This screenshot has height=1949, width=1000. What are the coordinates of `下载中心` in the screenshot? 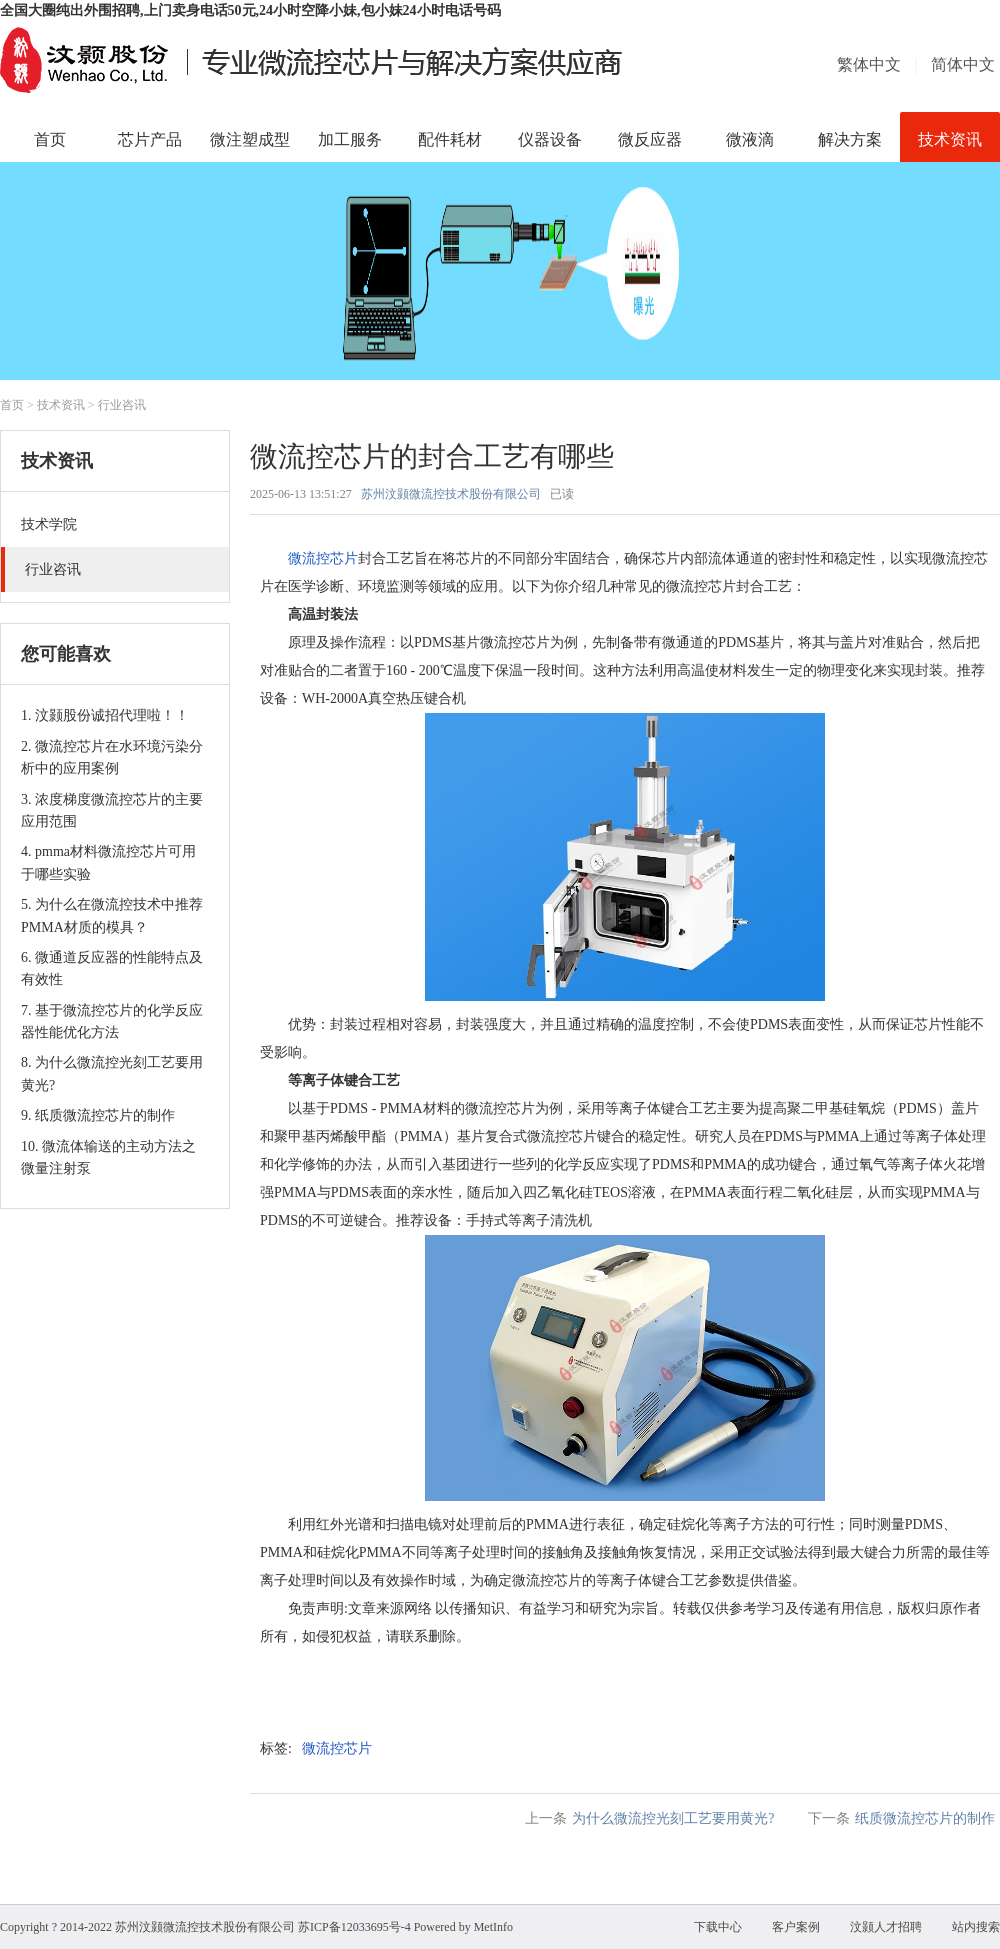 It's located at (718, 1927).